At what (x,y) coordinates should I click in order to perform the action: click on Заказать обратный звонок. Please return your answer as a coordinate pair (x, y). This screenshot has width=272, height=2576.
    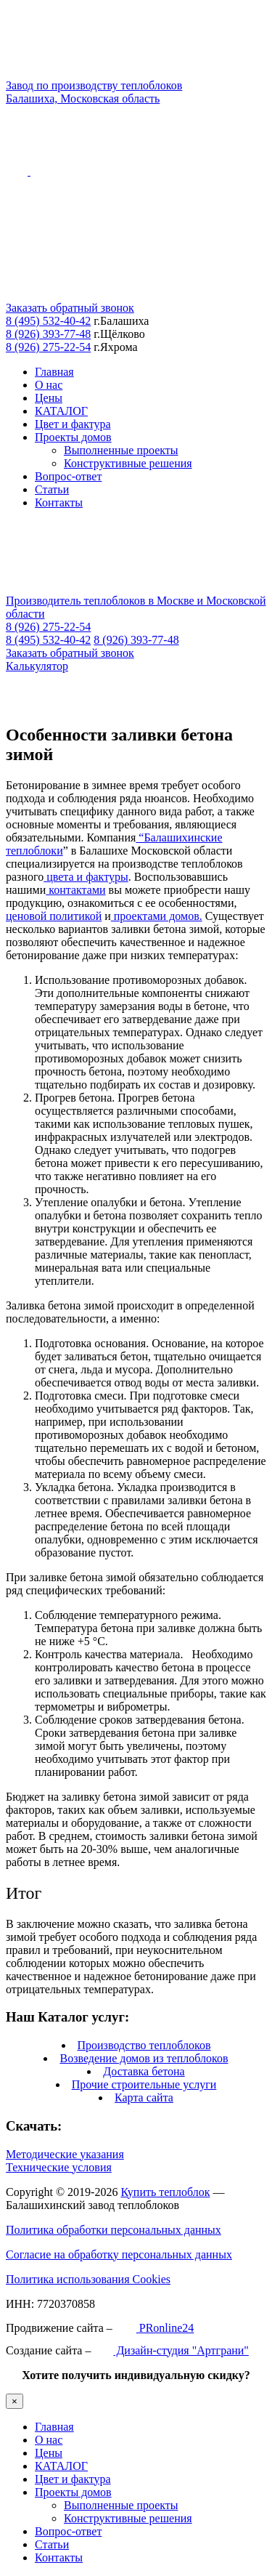
    Looking at the image, I should click on (70, 308).